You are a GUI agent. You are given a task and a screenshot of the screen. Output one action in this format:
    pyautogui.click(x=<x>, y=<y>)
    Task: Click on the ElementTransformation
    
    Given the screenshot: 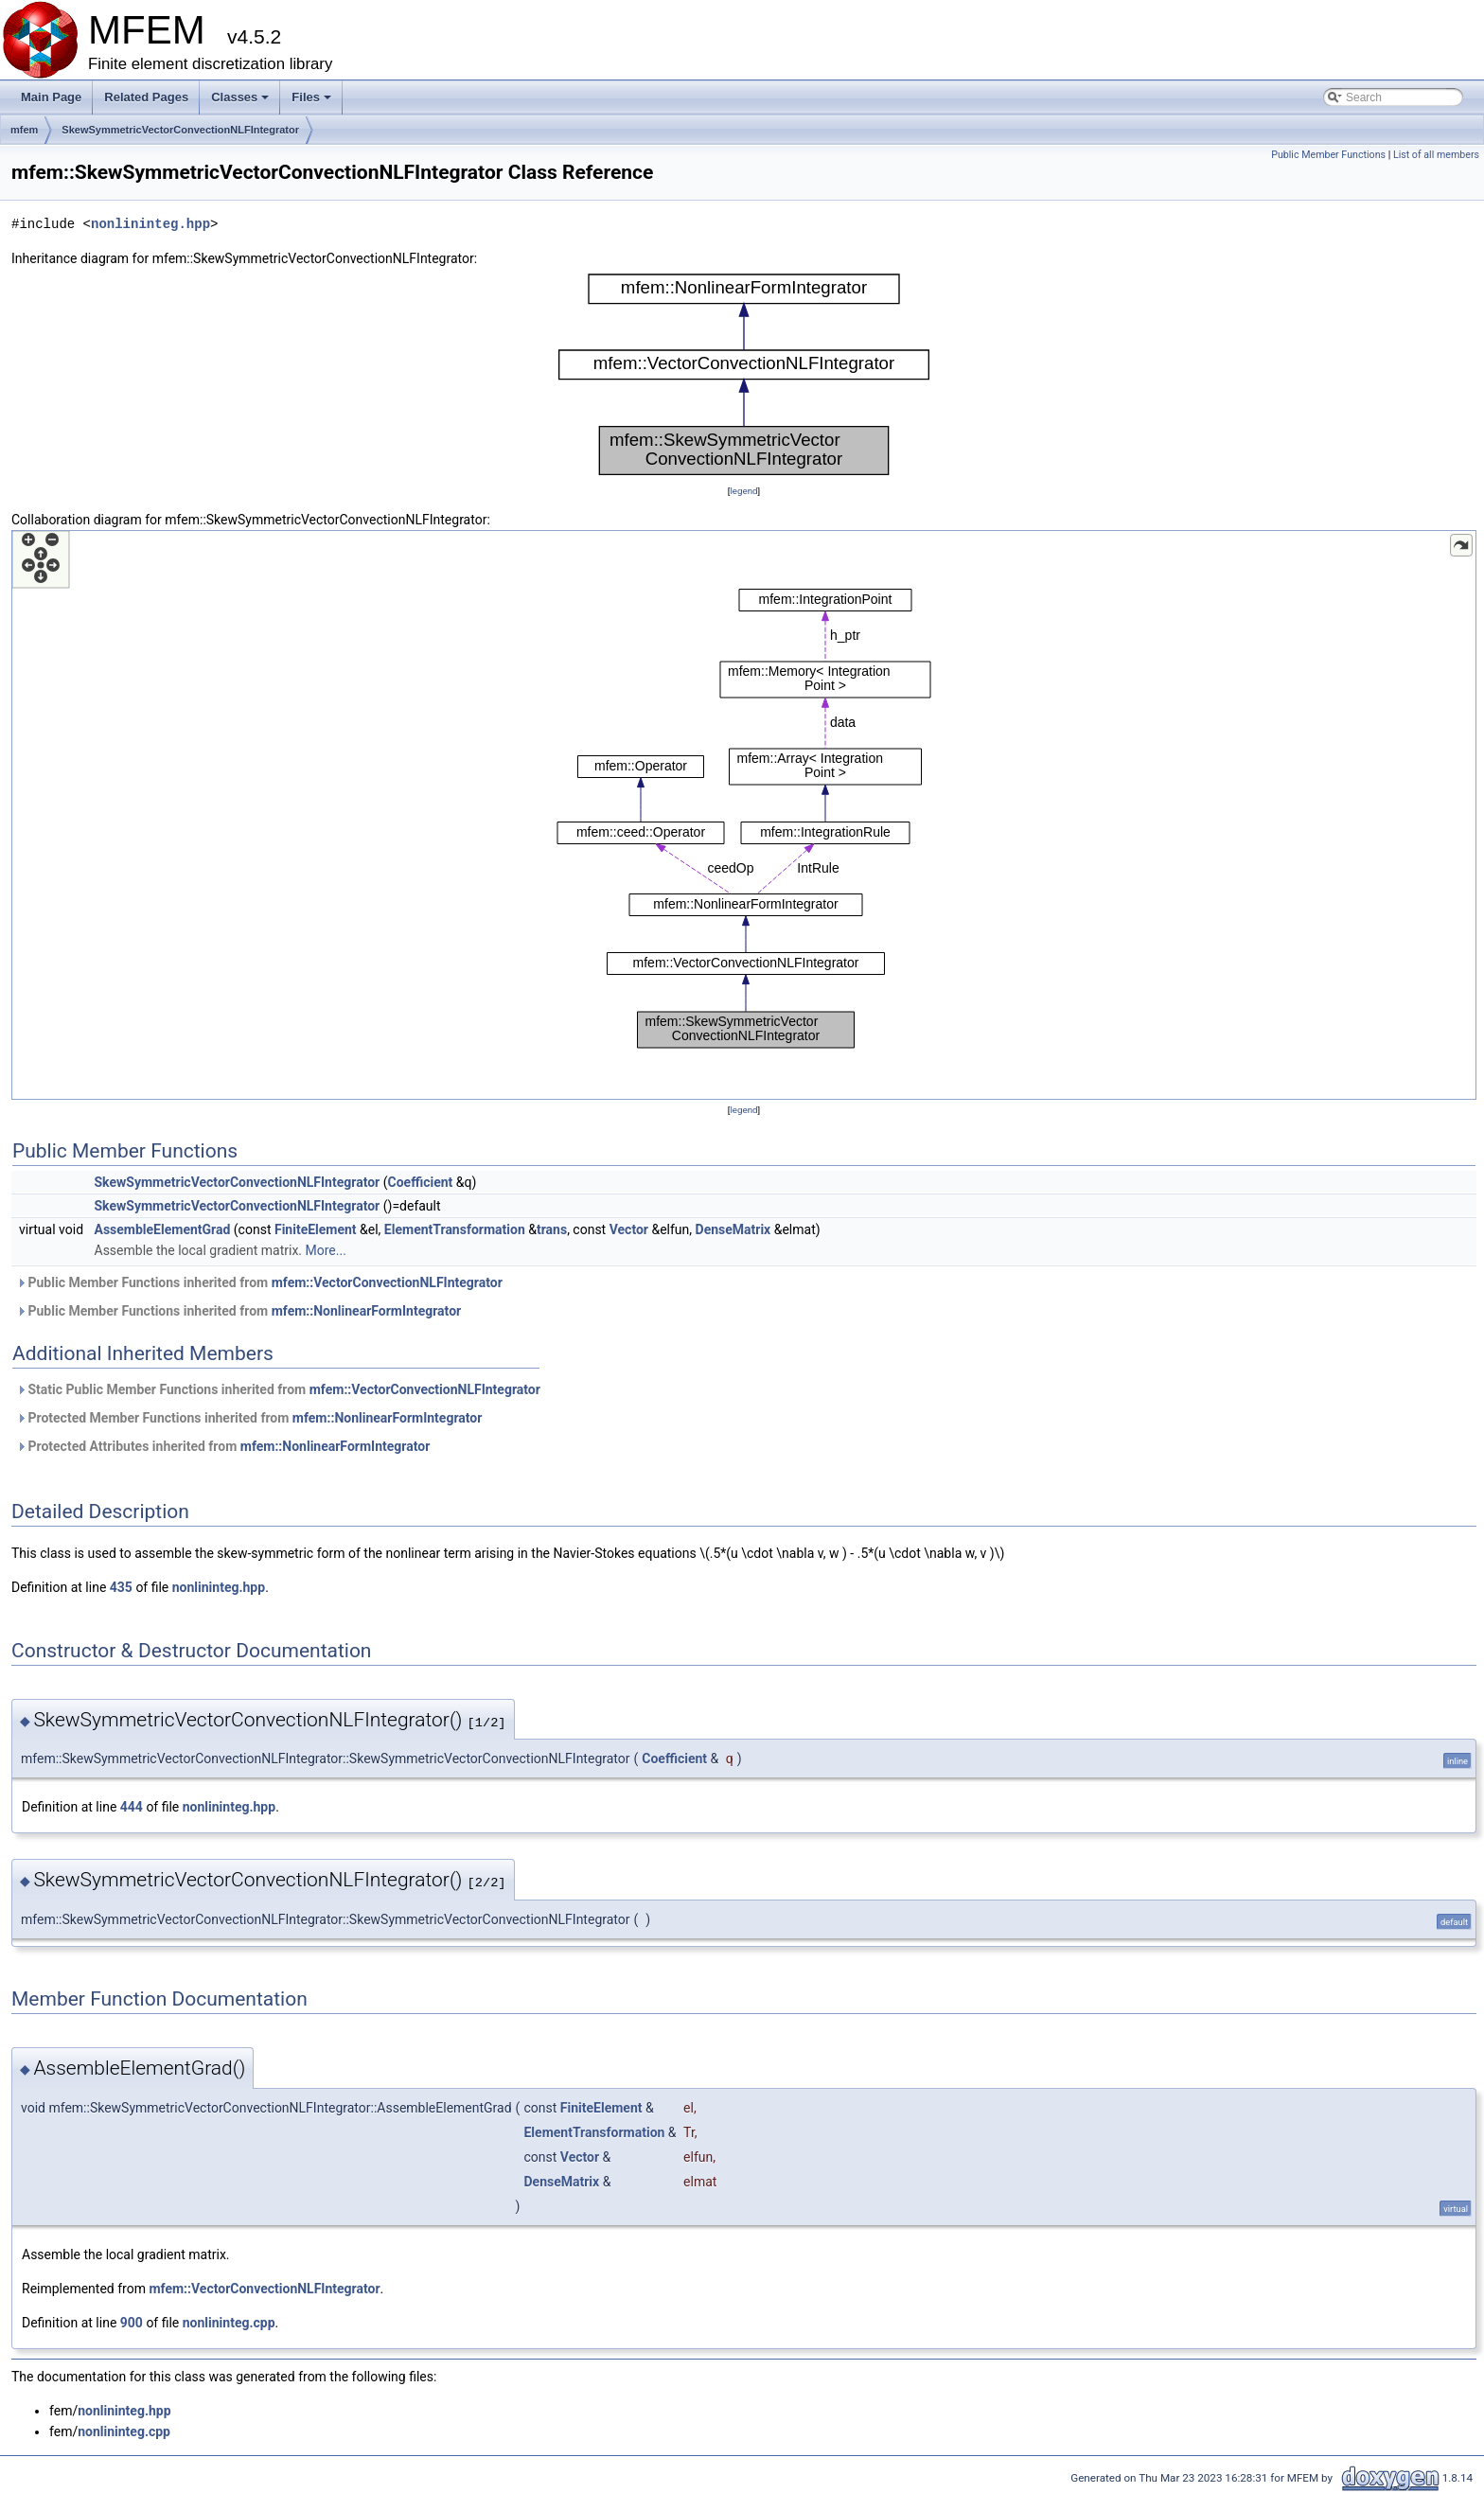 What is the action you would take?
    pyautogui.click(x=454, y=1229)
    